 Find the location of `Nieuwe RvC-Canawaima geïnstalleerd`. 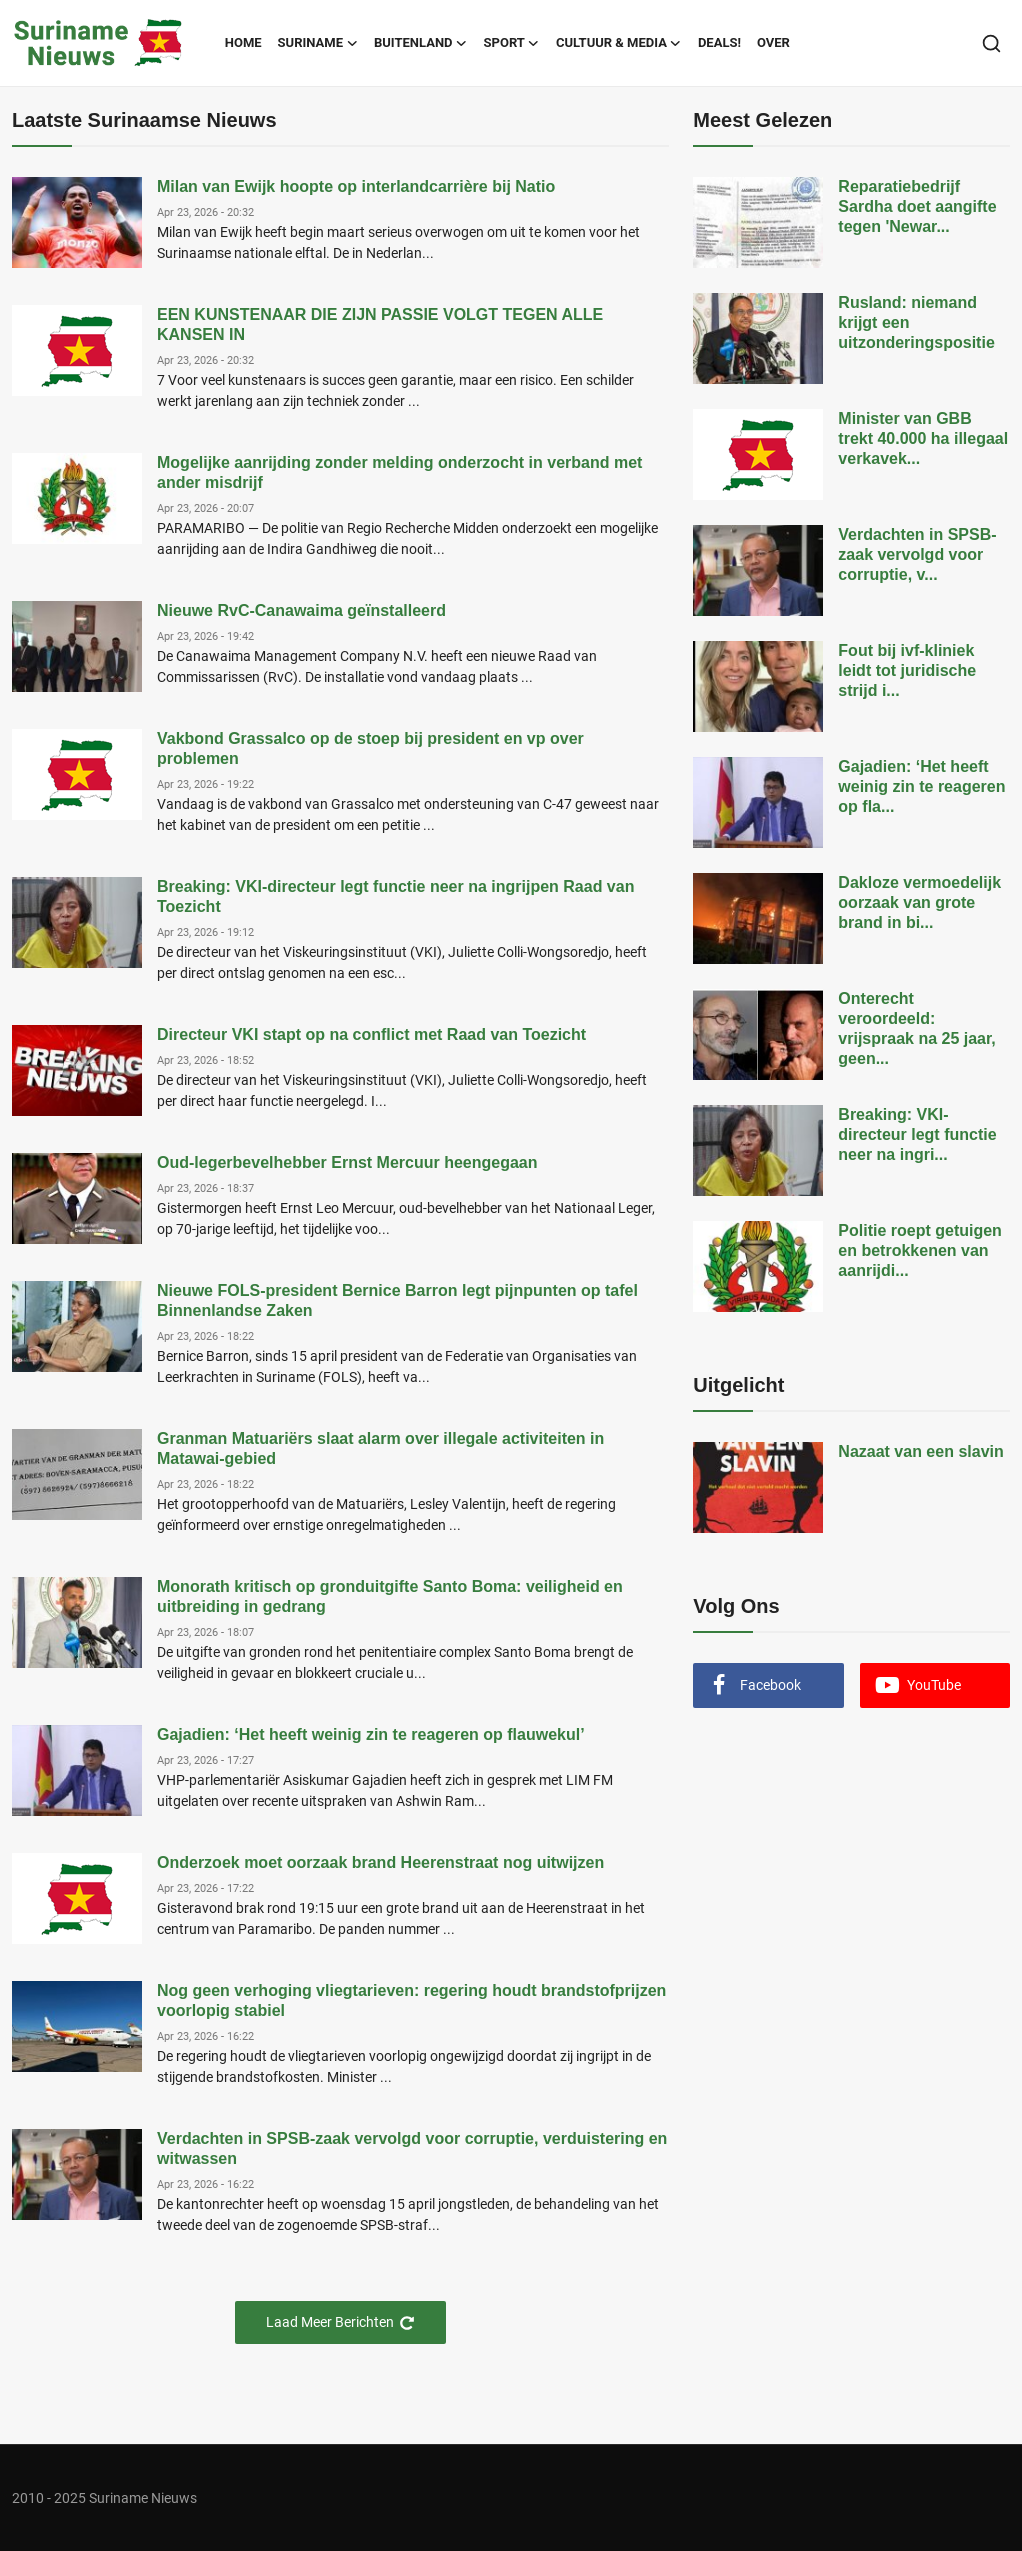

Nieuwe RvC-Canawaima geïnstalleerd is located at coordinates (301, 610).